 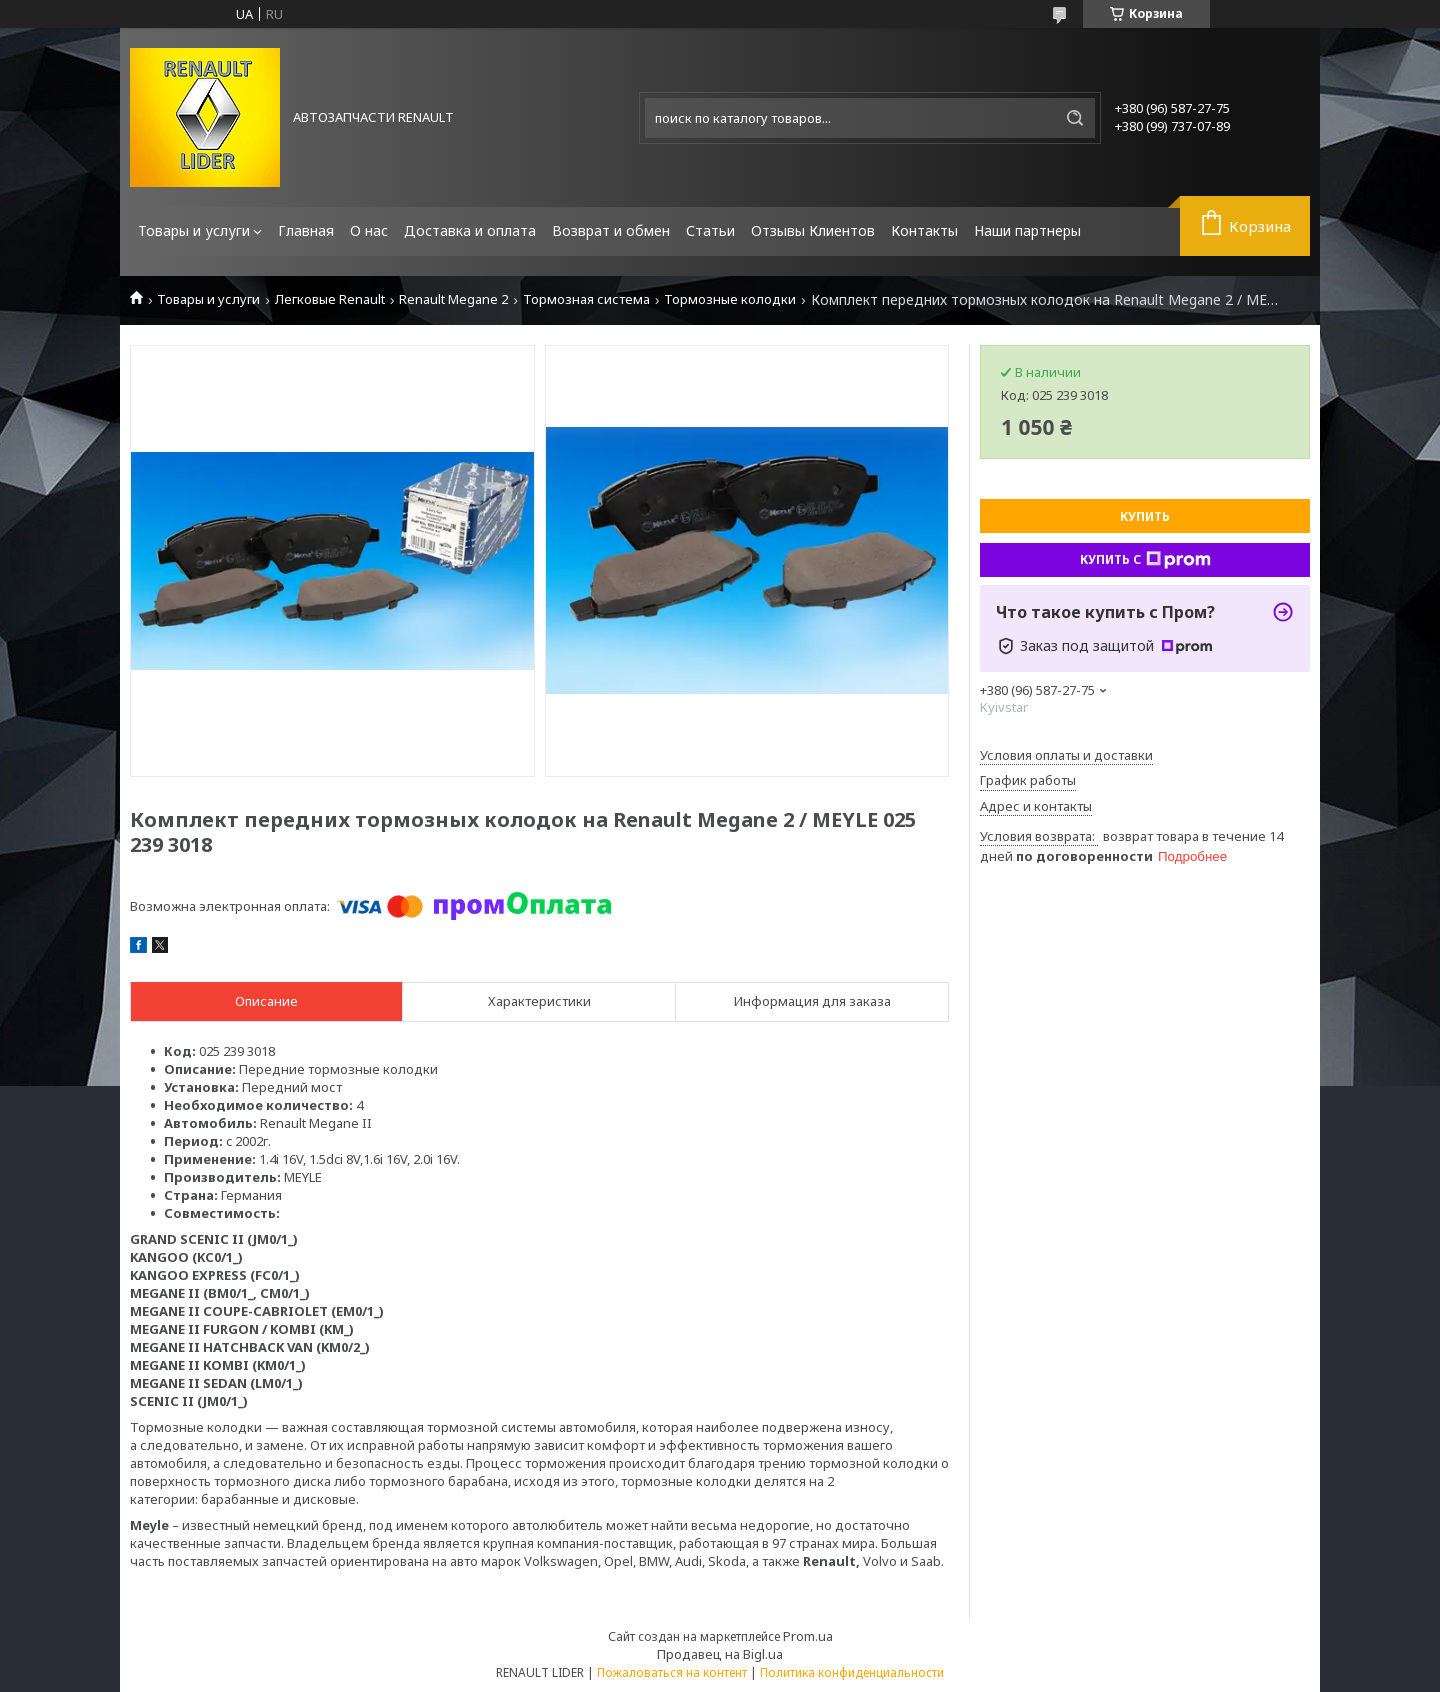 What do you see at coordinates (1145, 560) in the screenshot?
I see `Купить с` at bounding box center [1145, 560].